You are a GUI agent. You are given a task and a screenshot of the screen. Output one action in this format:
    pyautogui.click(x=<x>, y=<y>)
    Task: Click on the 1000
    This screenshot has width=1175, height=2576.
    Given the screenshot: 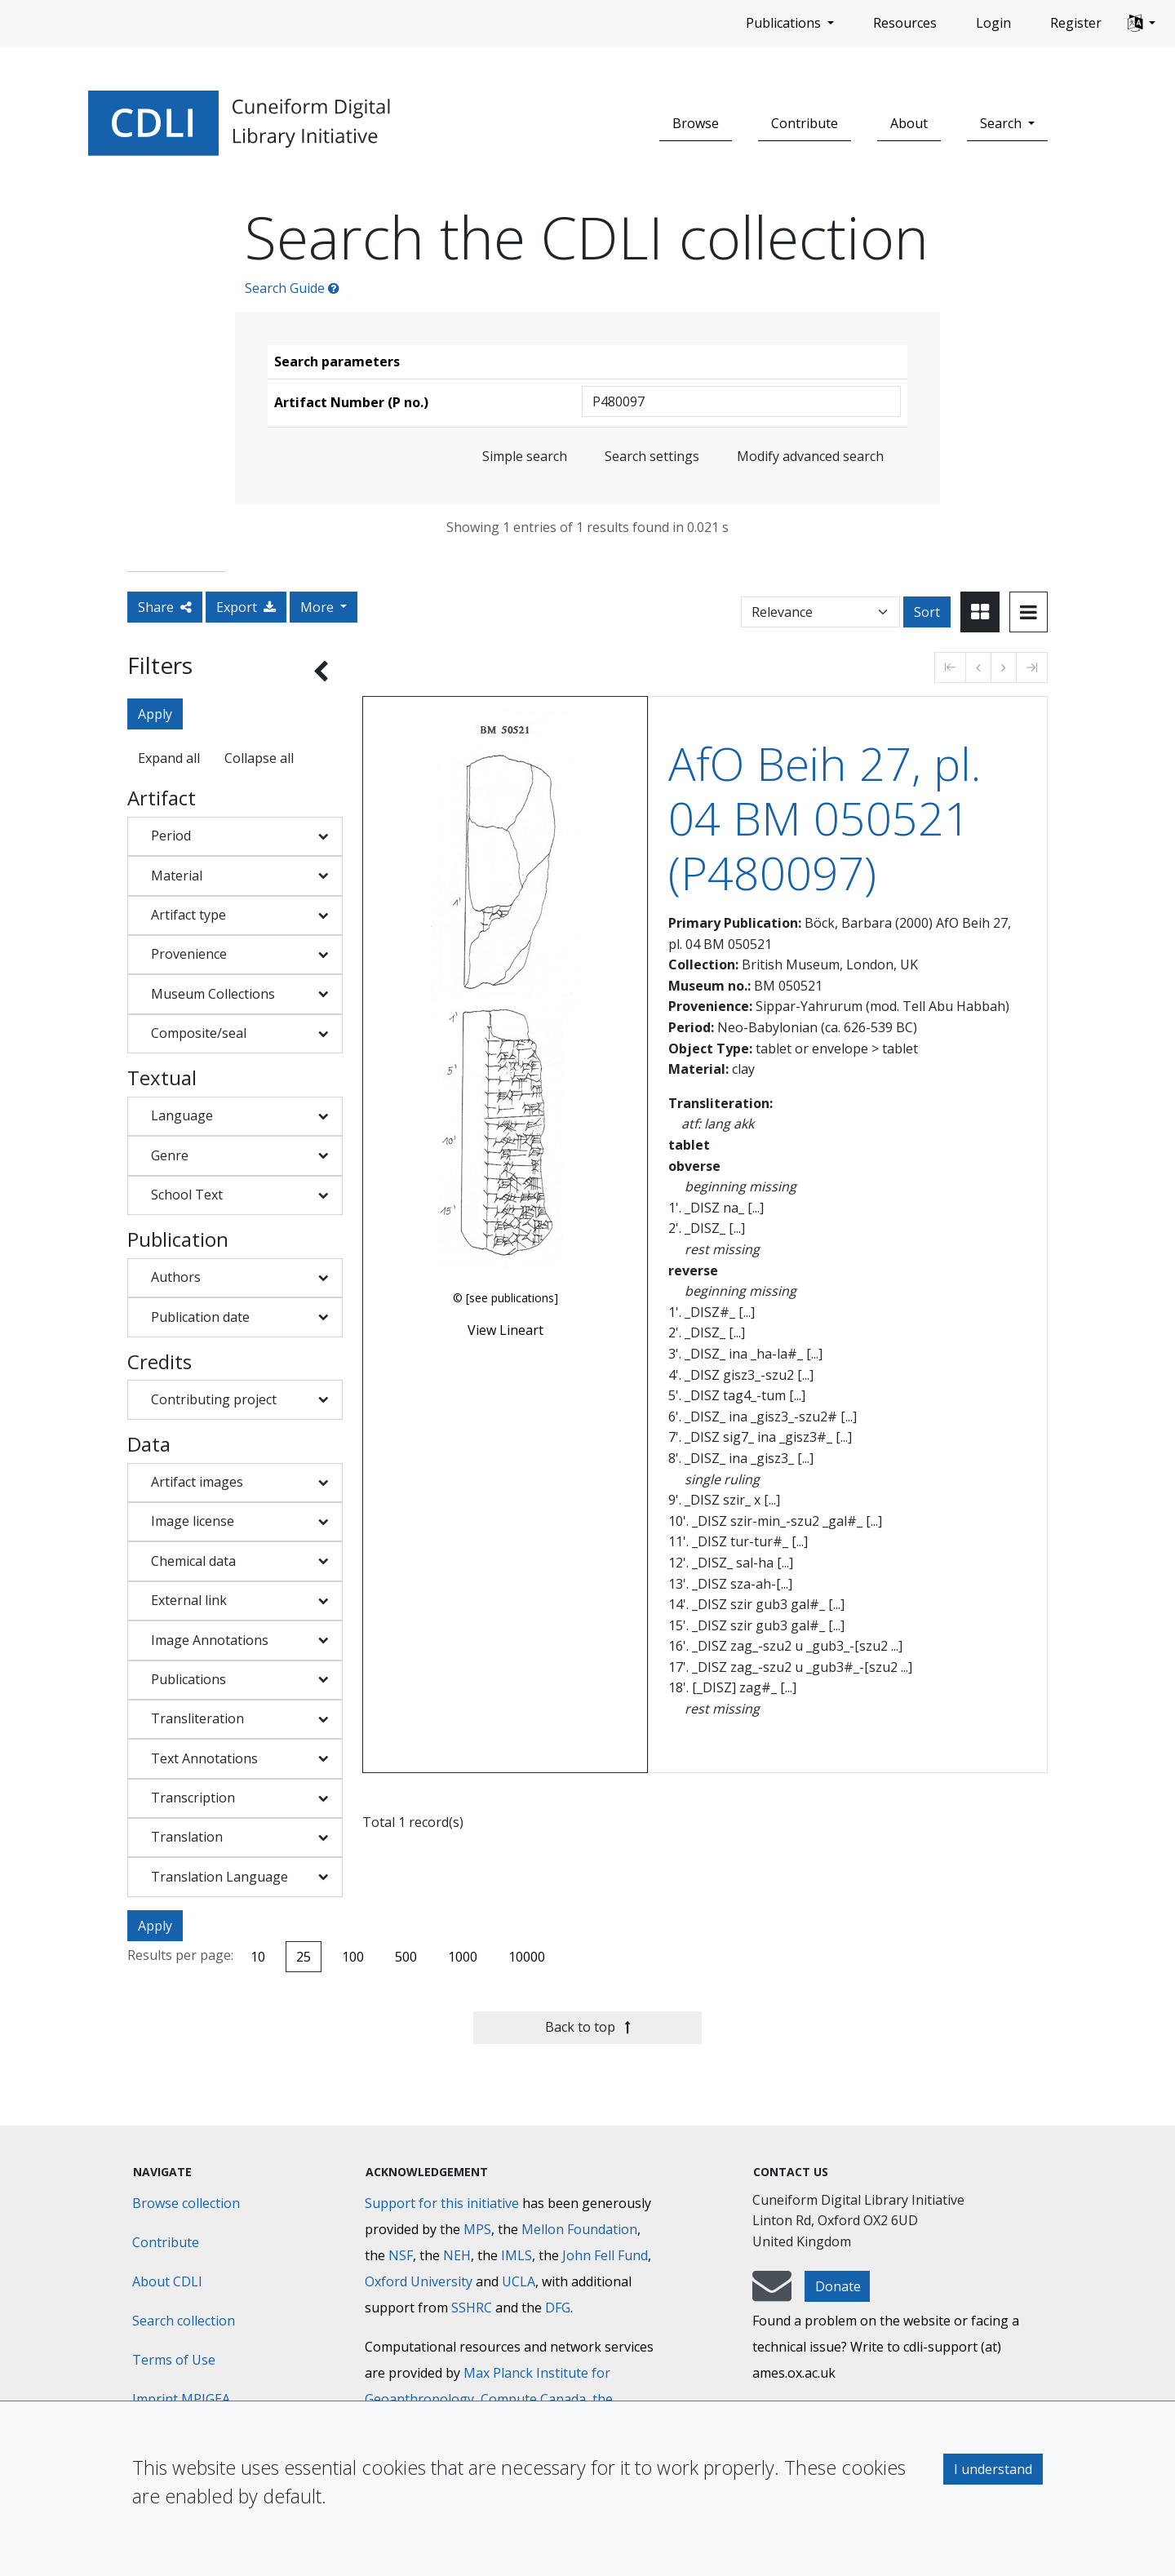 What is the action you would take?
    pyautogui.click(x=462, y=1957)
    